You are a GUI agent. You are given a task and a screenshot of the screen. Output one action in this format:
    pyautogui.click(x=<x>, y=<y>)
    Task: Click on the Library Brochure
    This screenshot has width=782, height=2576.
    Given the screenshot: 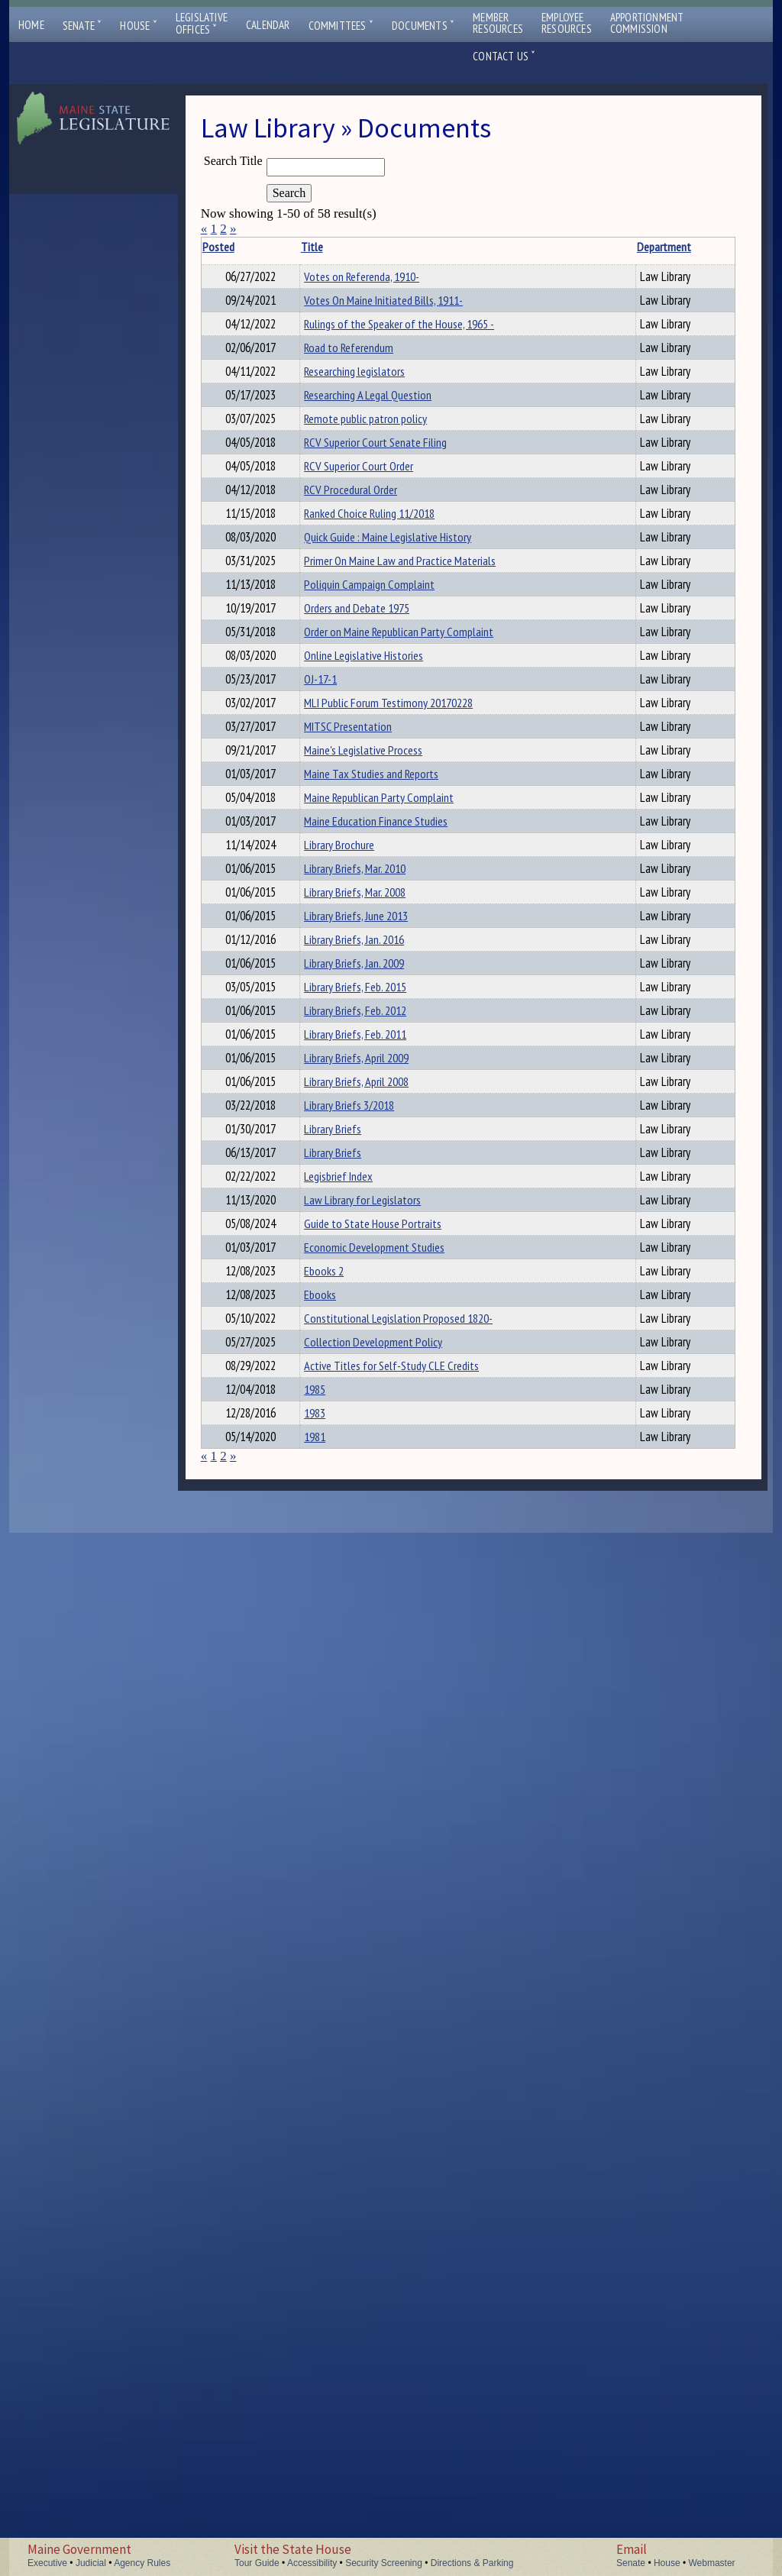 What is the action you would take?
    pyautogui.click(x=323, y=1425)
    